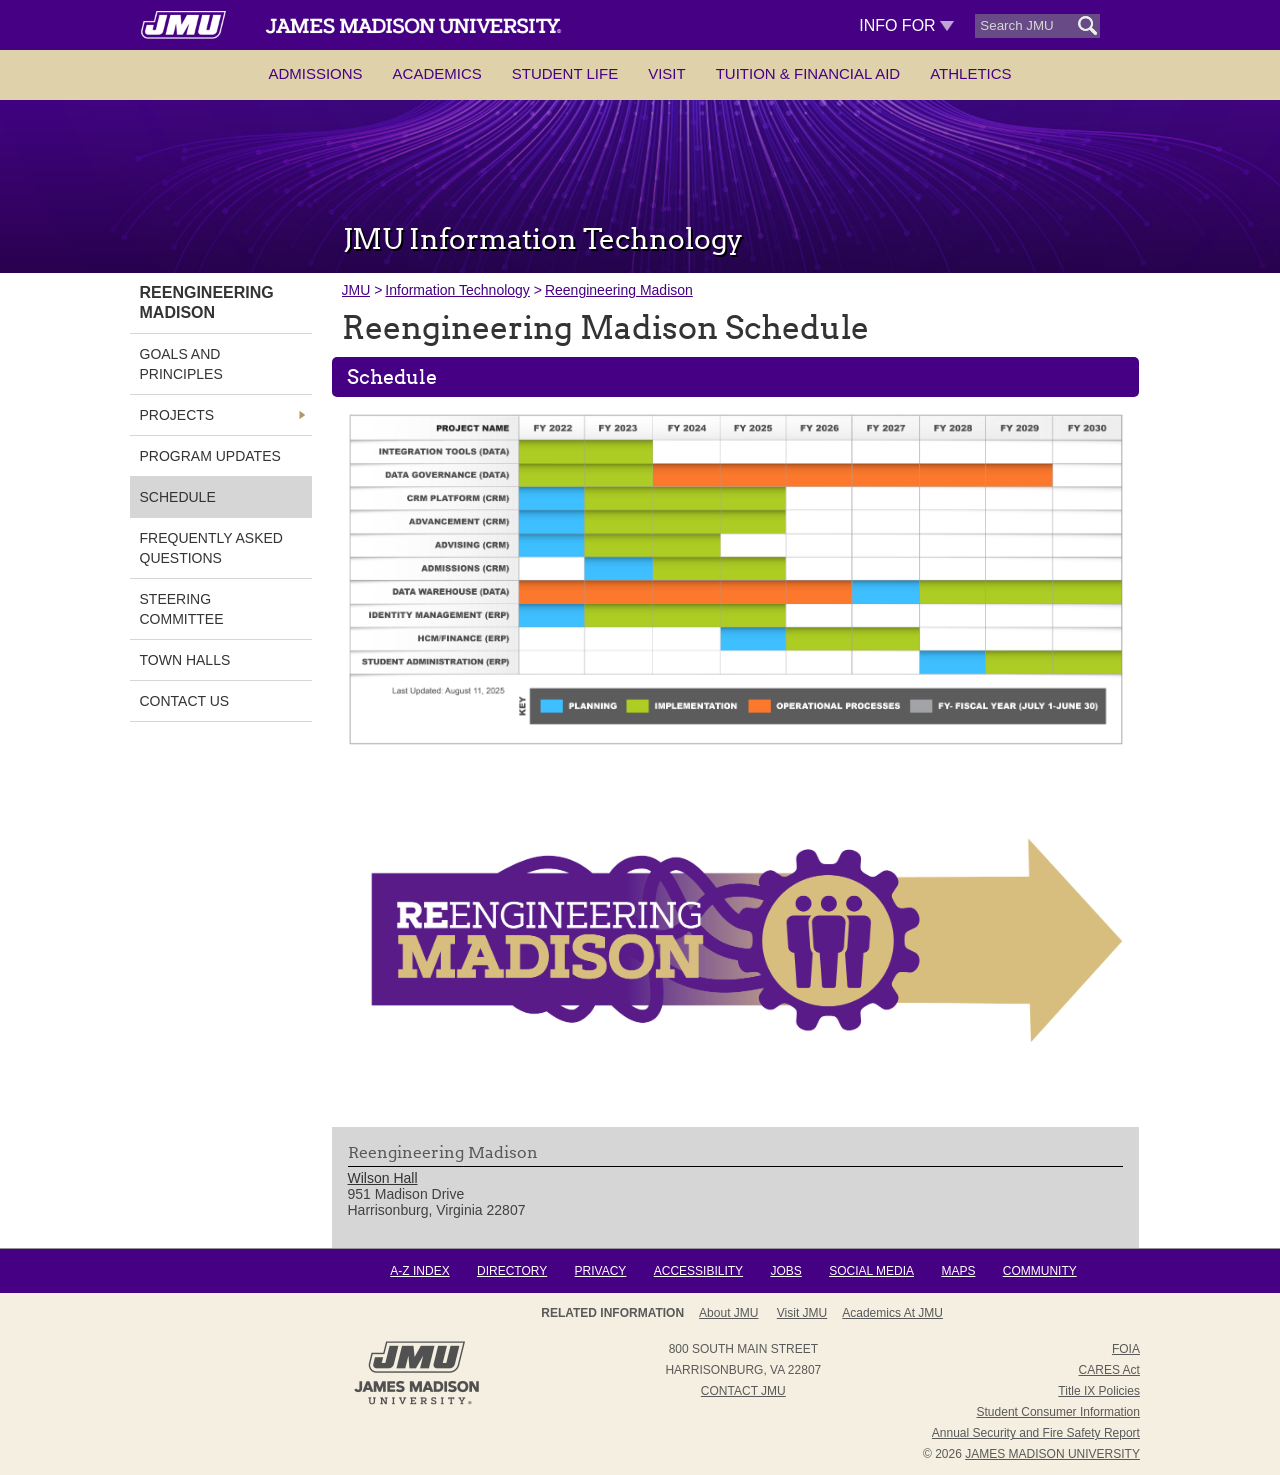  Describe the element at coordinates (1052, 1454) in the screenshot. I see `JAMES MADISON UNIVERSITY` at that location.